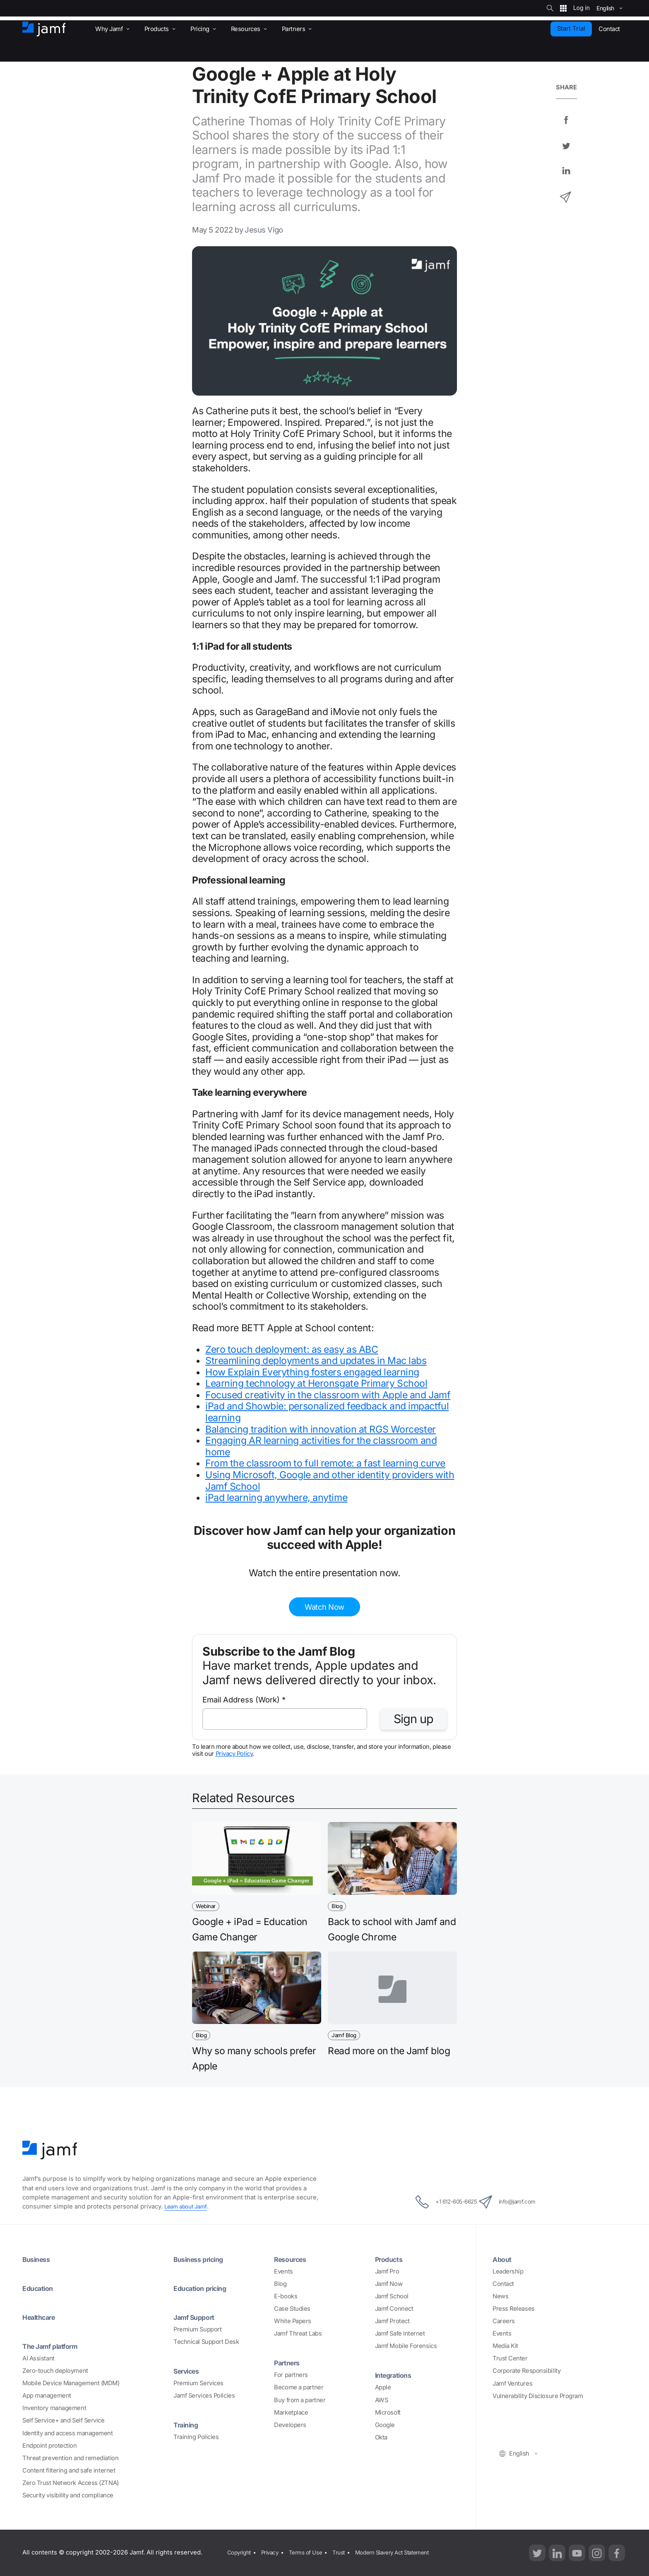 The image size is (649, 2576). What do you see at coordinates (510, 2358) in the screenshot?
I see `Trust Center` at bounding box center [510, 2358].